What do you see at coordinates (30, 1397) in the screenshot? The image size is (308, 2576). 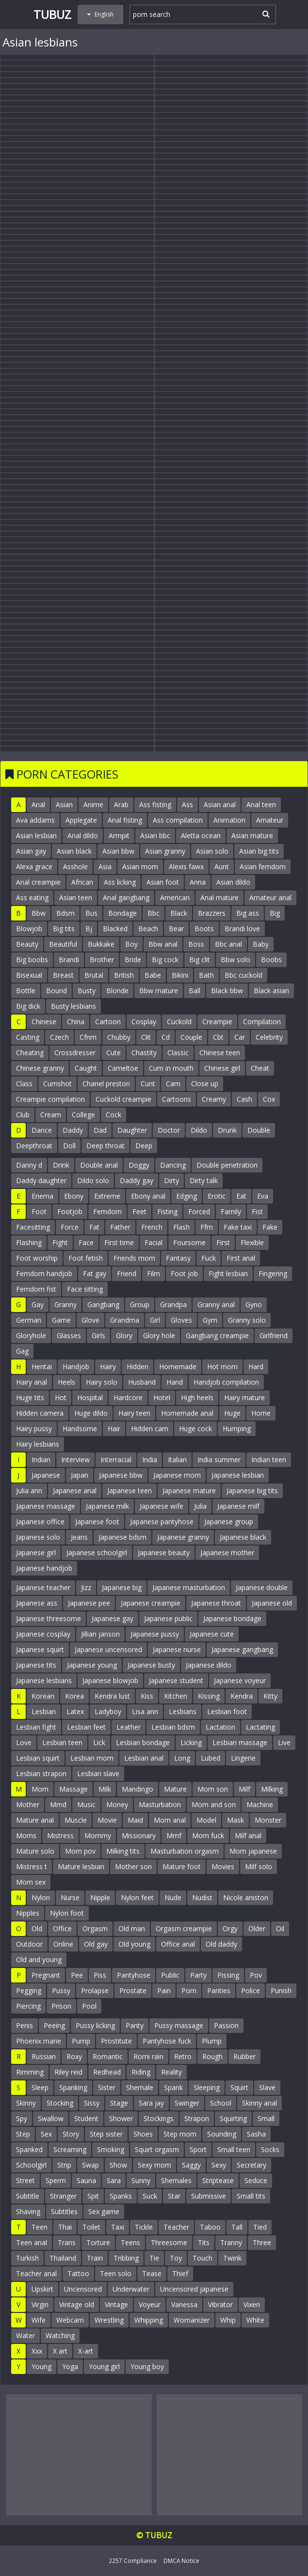 I see `Huge tits` at bounding box center [30, 1397].